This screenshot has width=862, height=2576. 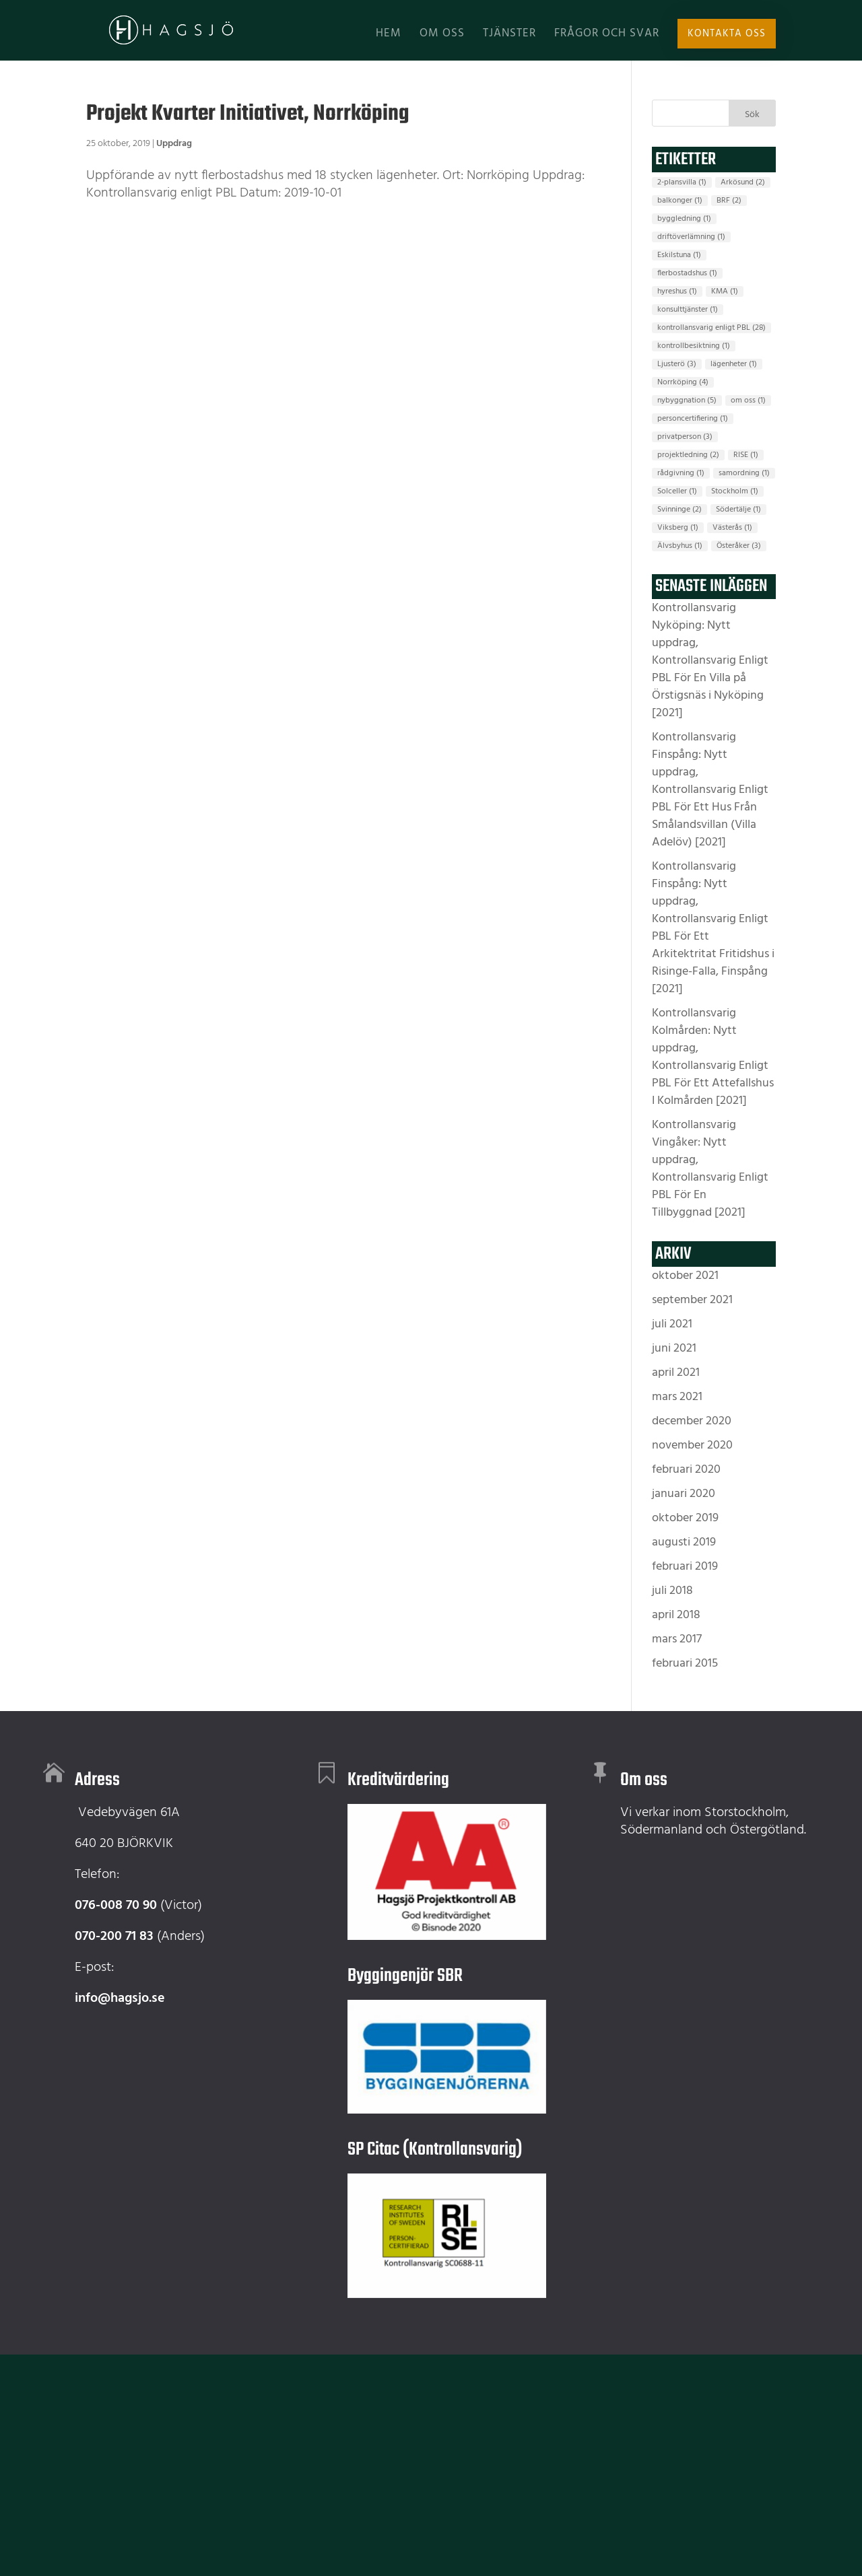 What do you see at coordinates (677, 491) in the screenshot?
I see `Solceller [Solceller (1 objekt)]` at bounding box center [677, 491].